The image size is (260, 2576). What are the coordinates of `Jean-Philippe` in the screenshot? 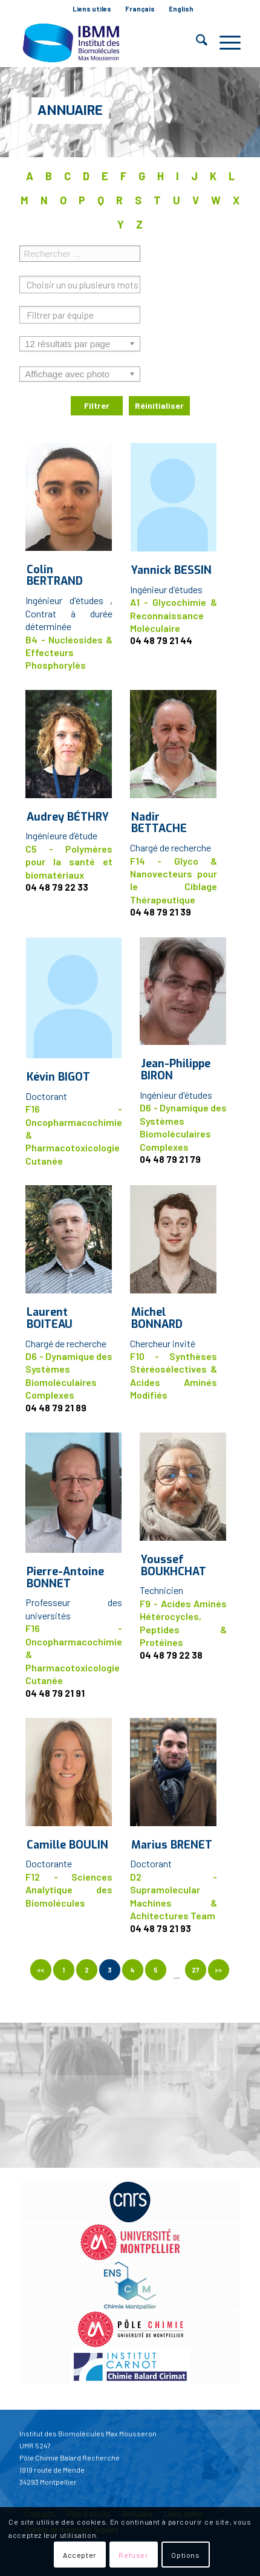 It's located at (175, 1069).